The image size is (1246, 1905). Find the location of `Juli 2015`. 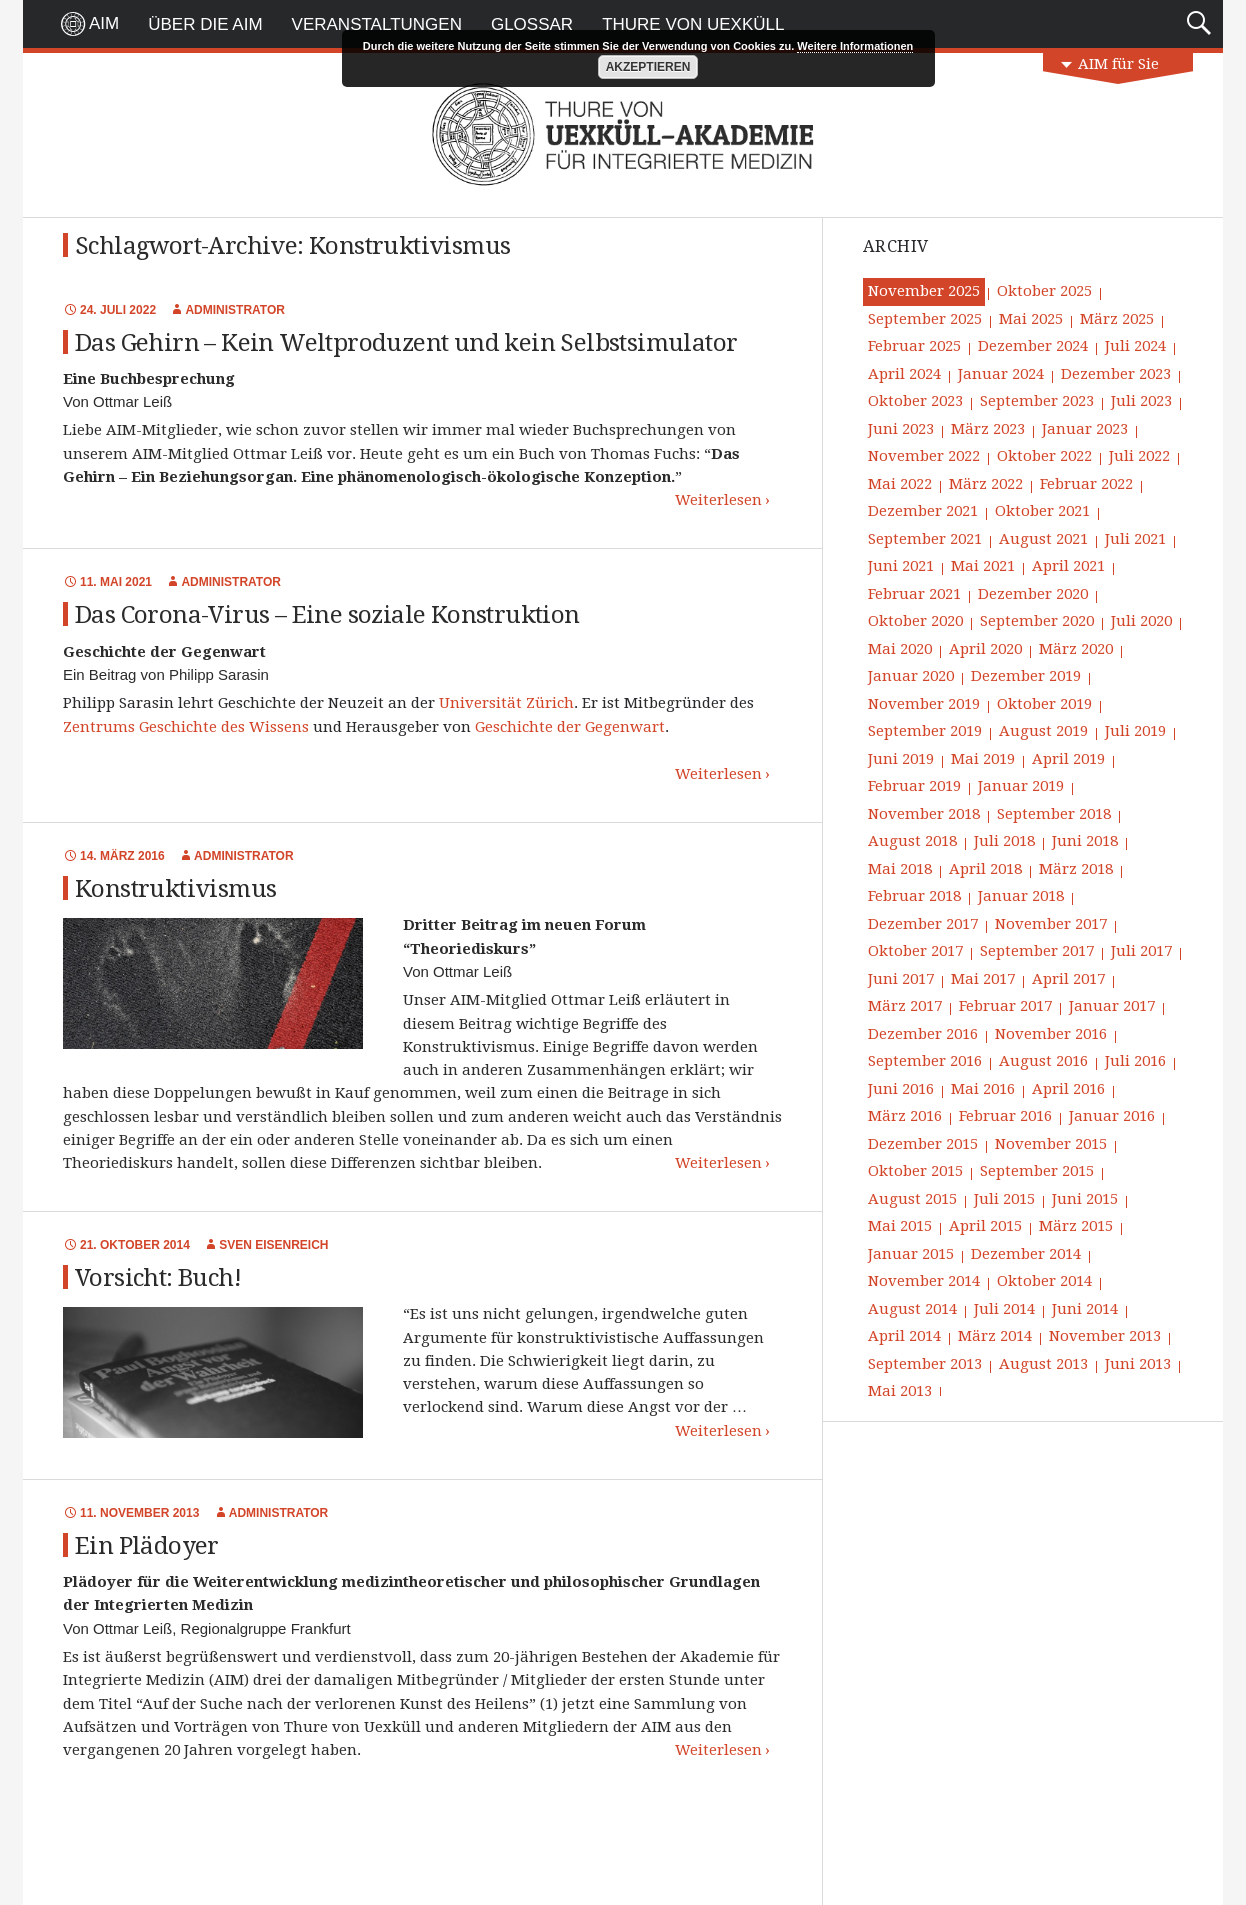

Juli 2015 is located at coordinates (1004, 1199).